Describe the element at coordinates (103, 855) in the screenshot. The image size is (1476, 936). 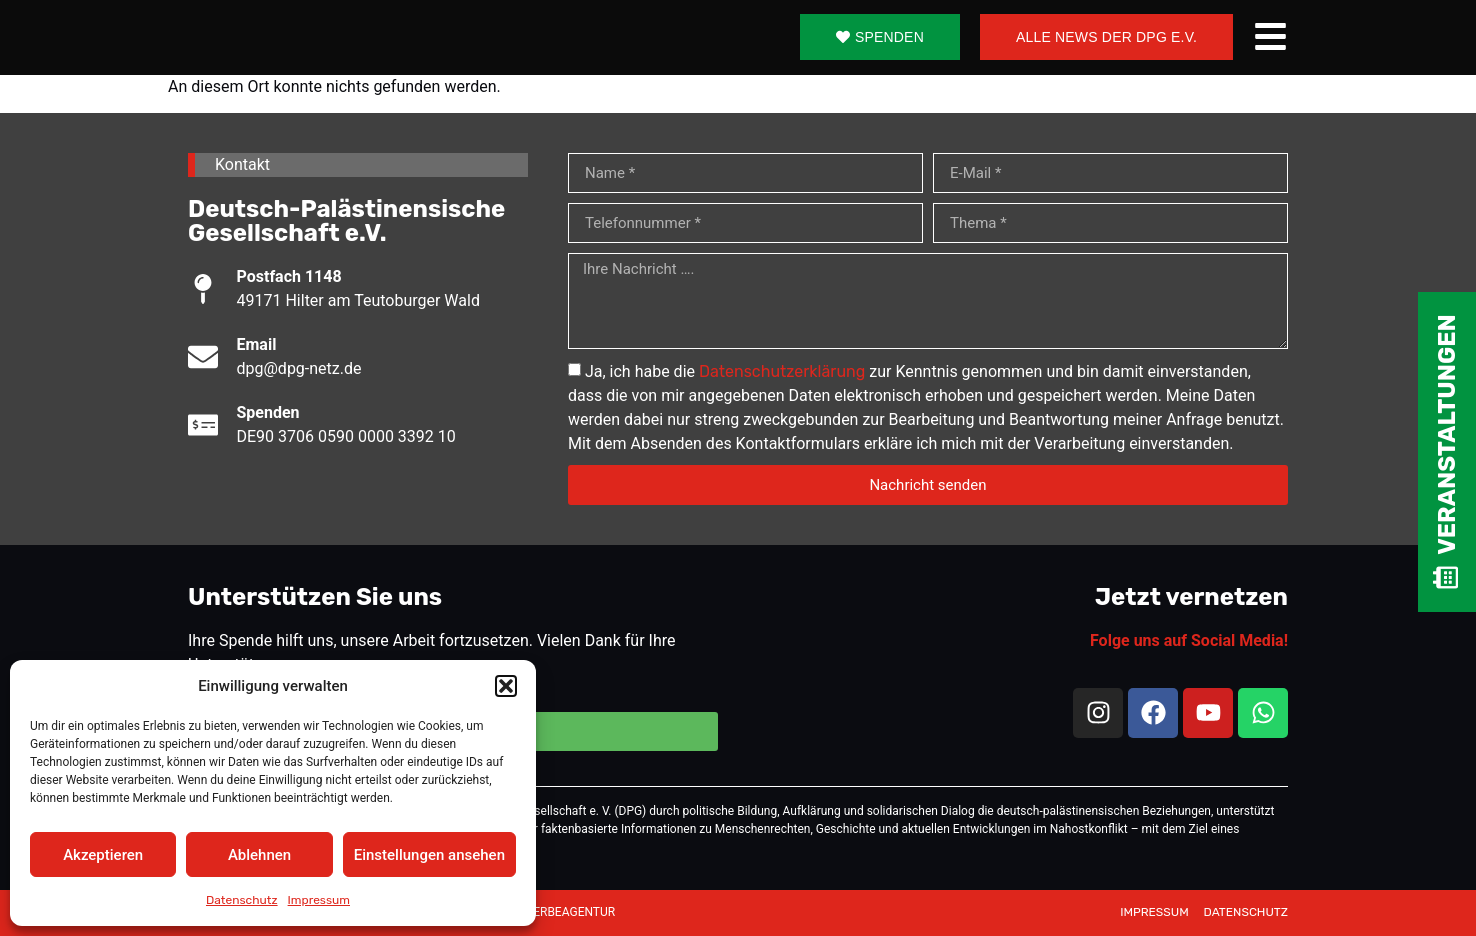
I see `Akzeptieren` at that location.